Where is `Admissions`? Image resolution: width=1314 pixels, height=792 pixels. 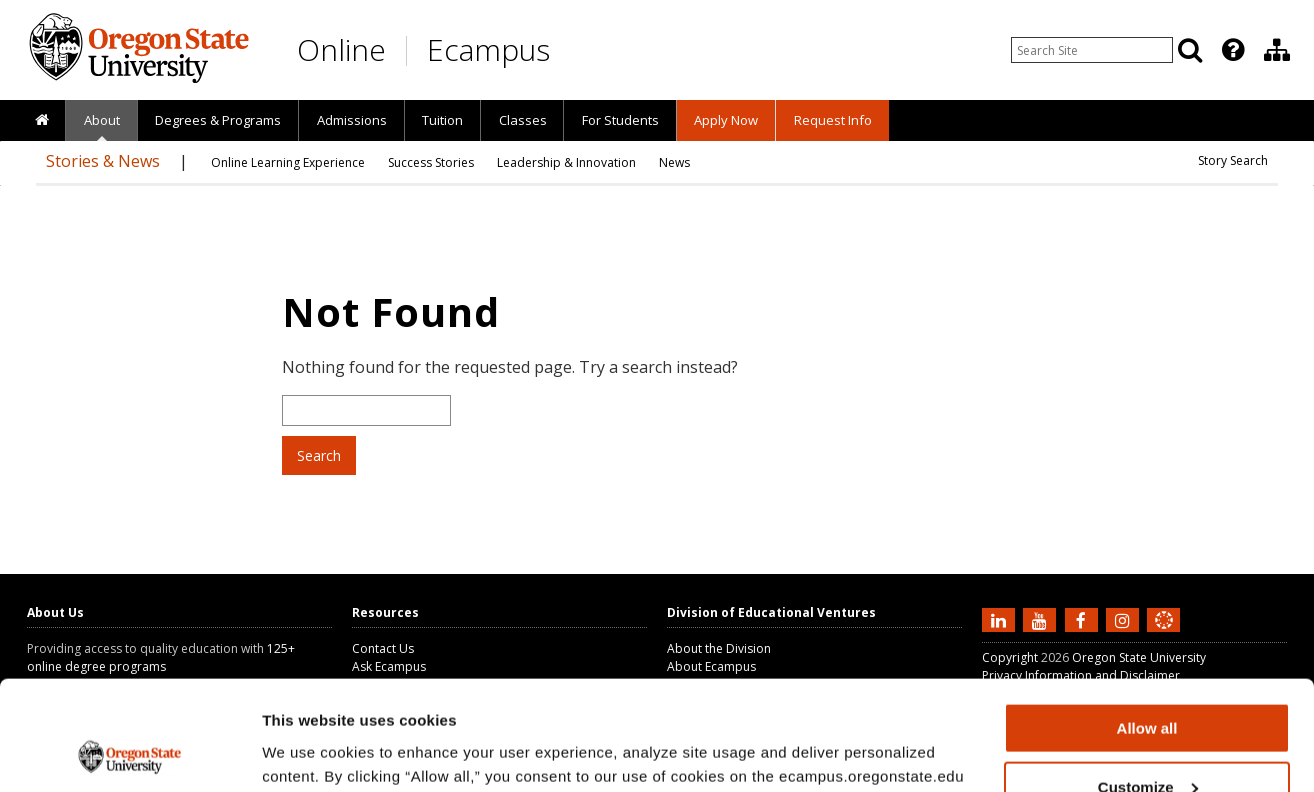
Admissions is located at coordinates (352, 120).